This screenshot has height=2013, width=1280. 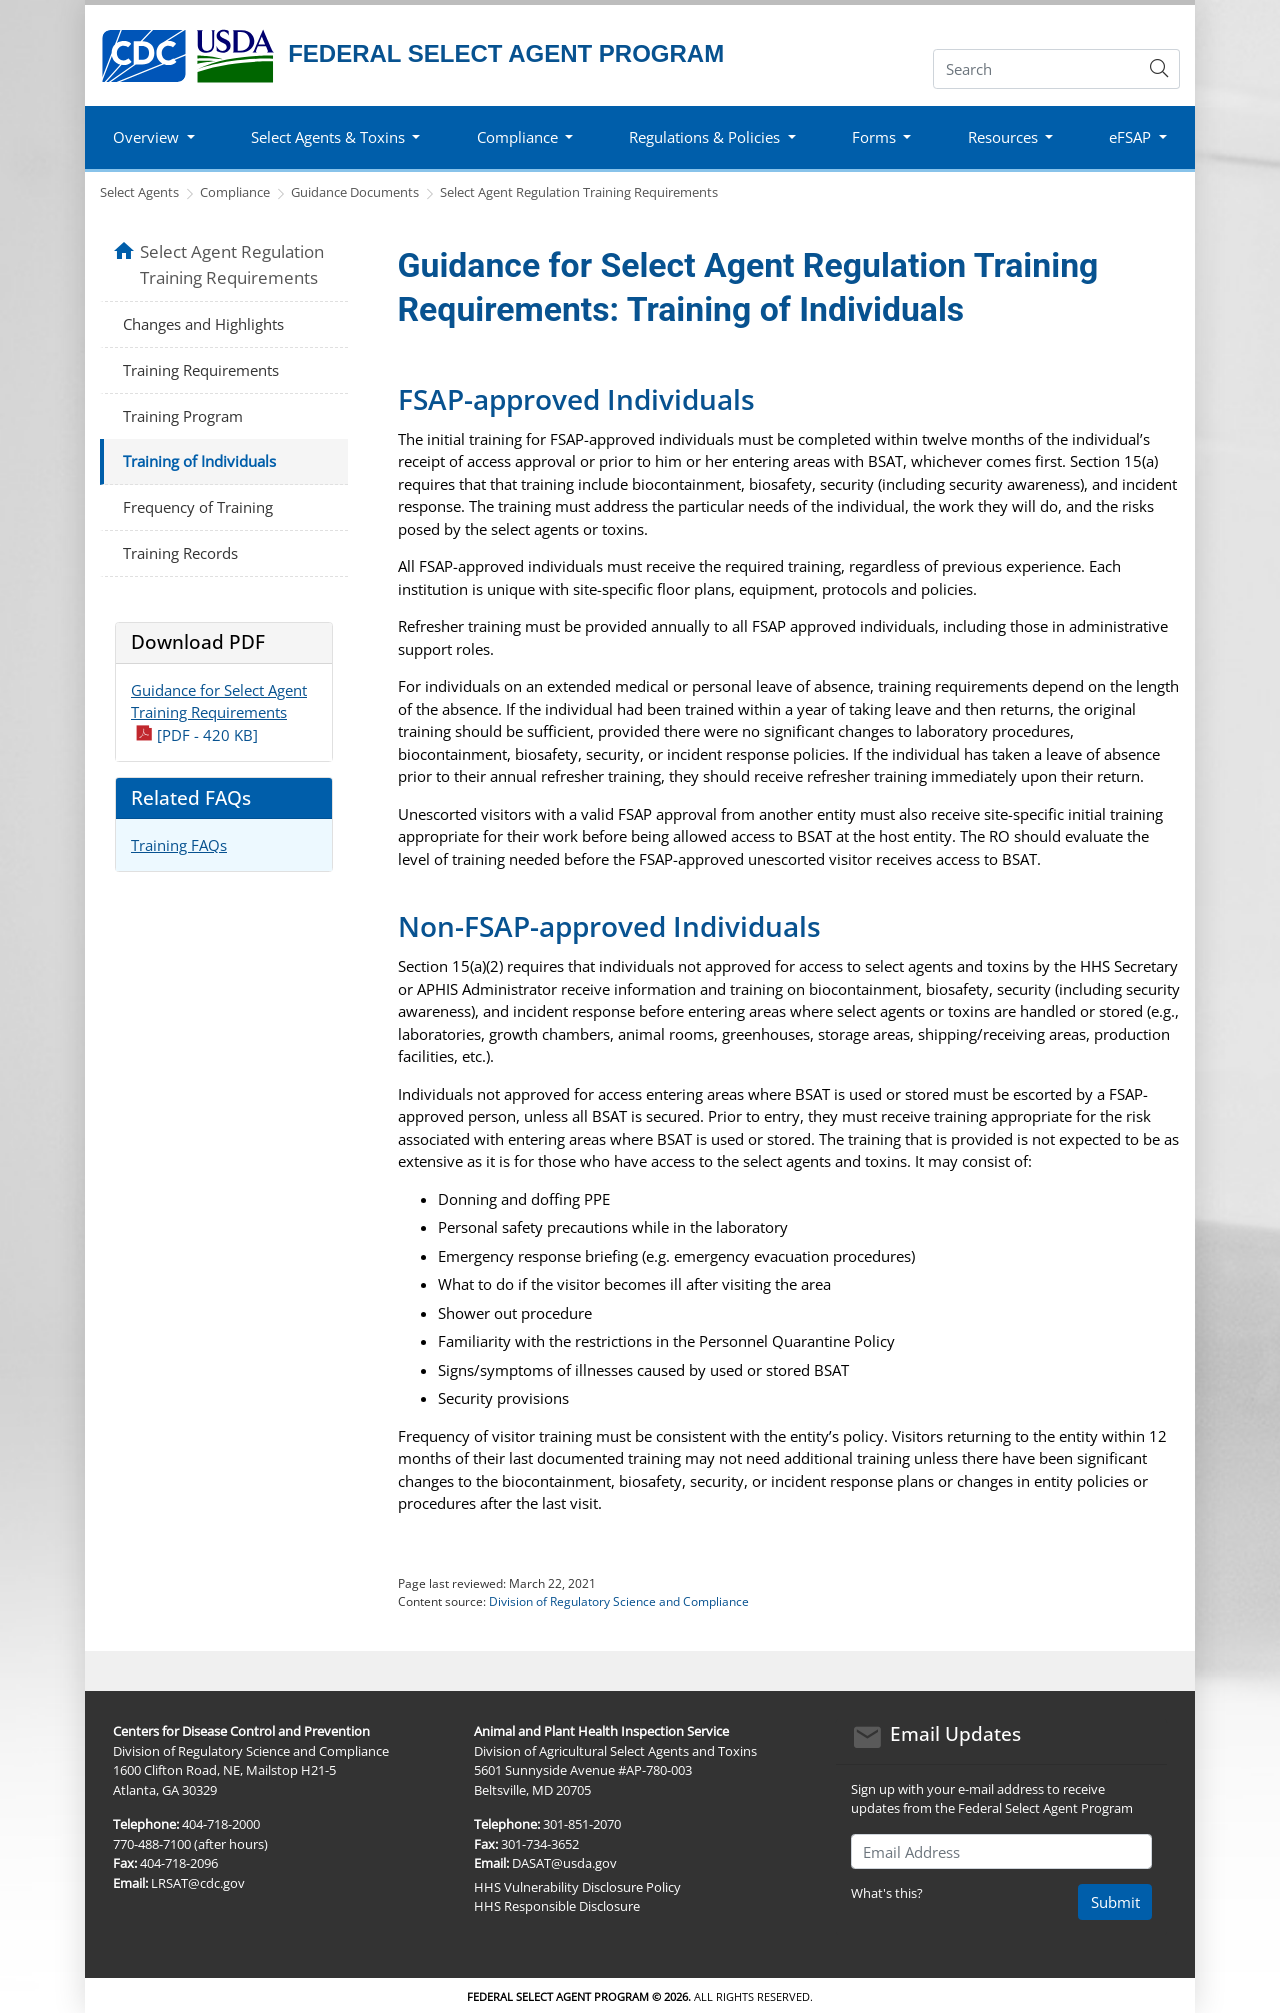 I want to click on eFSAP [button], so click(x=1130, y=137).